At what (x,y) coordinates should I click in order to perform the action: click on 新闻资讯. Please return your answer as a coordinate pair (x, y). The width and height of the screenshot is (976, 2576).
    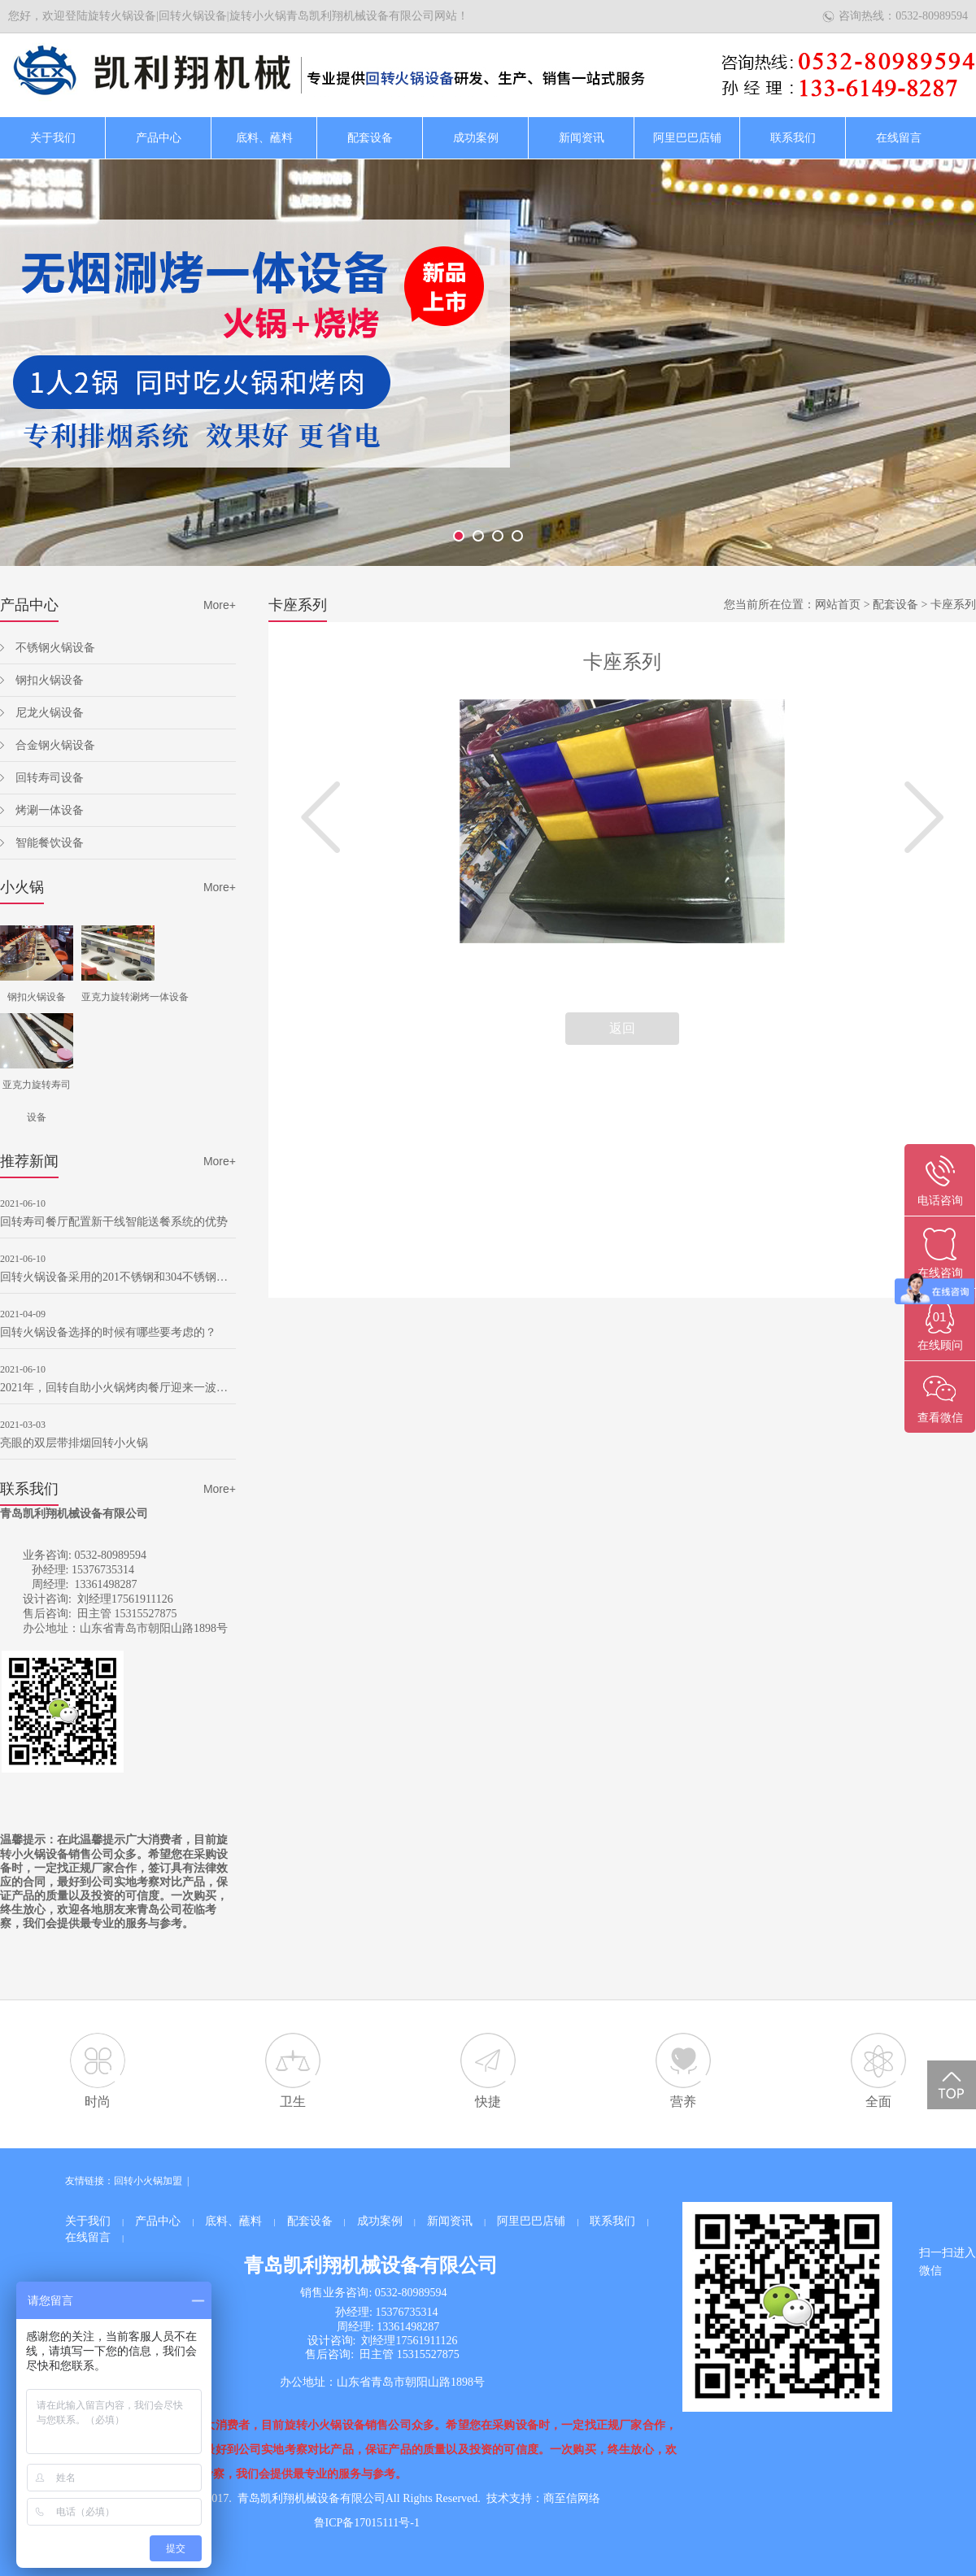
    Looking at the image, I should click on (581, 138).